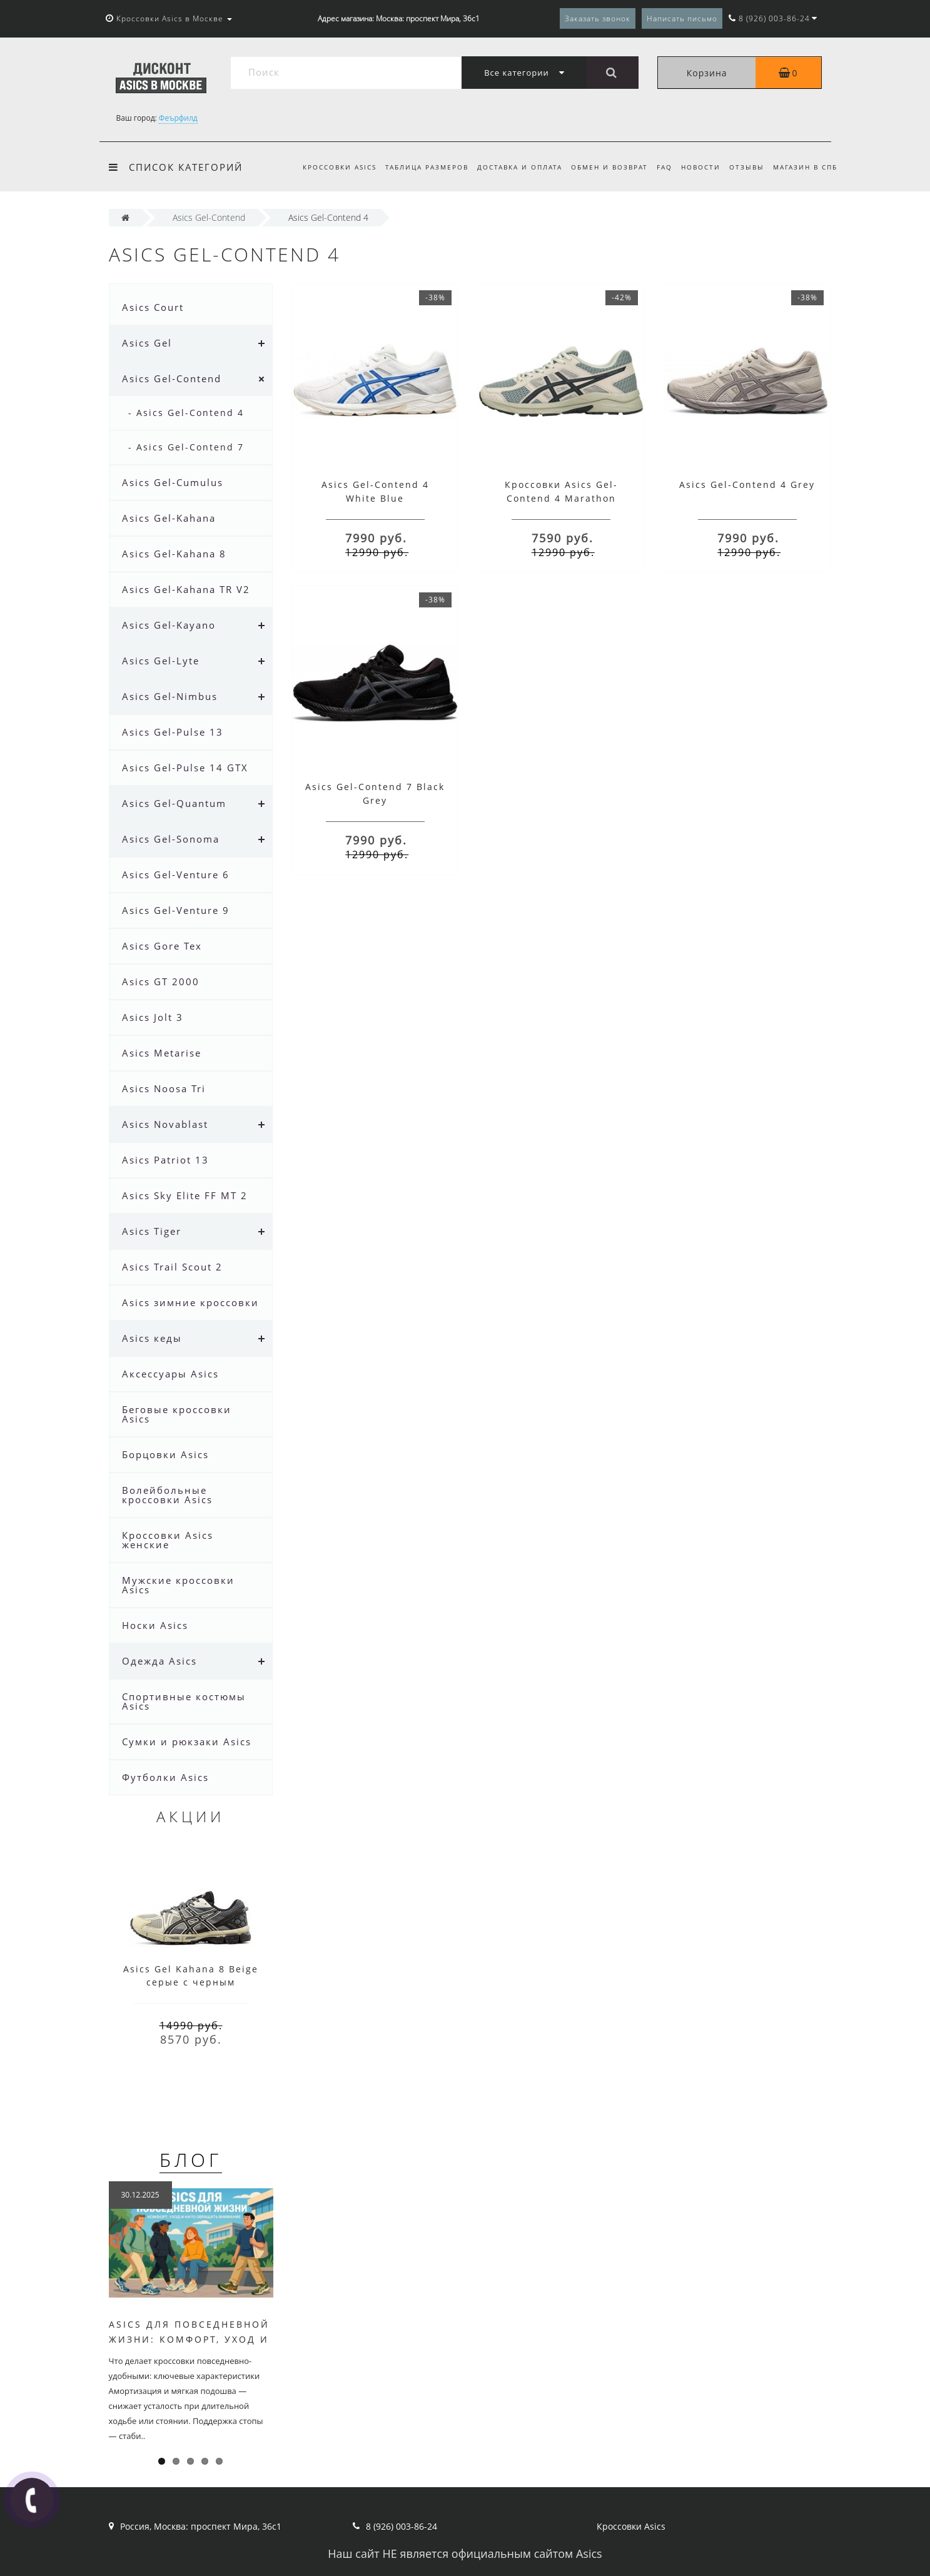 Image resolution: width=930 pixels, height=2576 pixels. Describe the element at coordinates (185, 767) in the screenshot. I see `Asics Gel-Pulse 14 GTX` at that location.